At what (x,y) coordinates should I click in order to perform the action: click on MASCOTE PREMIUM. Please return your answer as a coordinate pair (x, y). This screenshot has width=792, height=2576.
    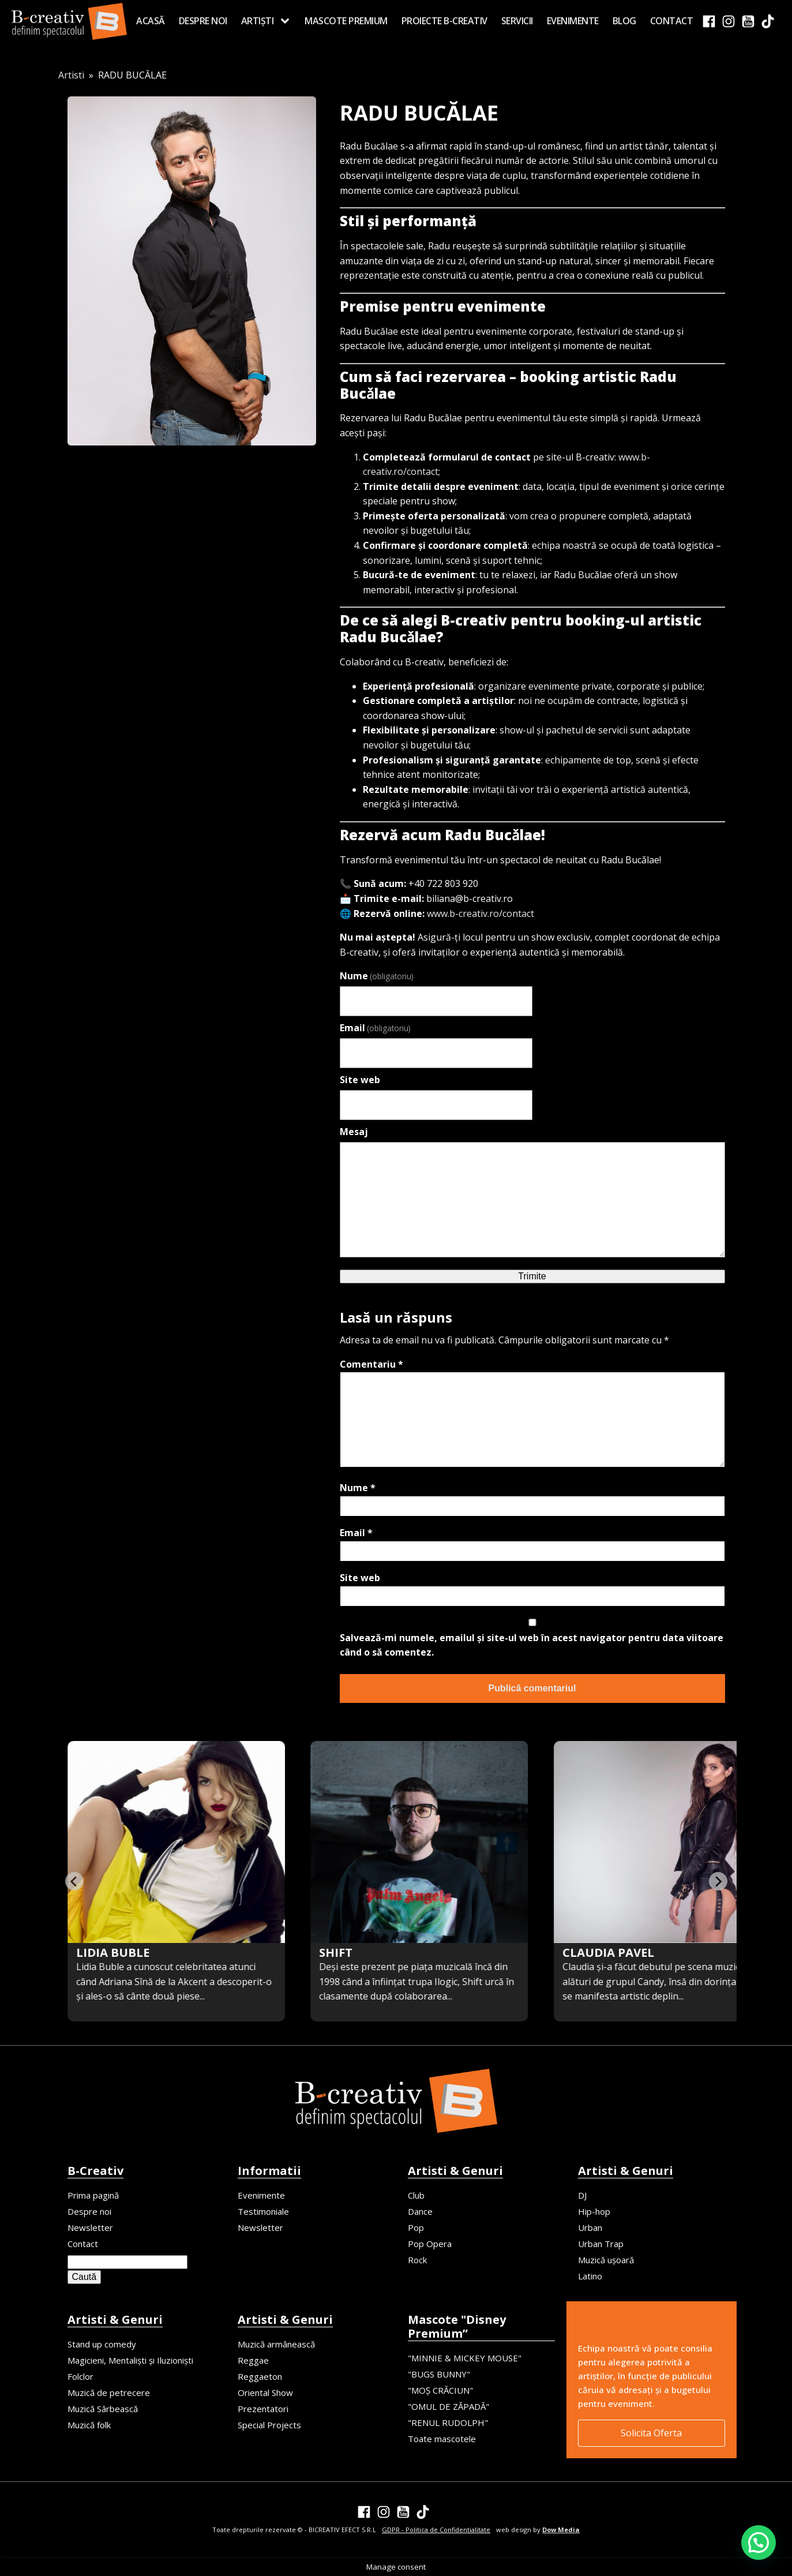
    Looking at the image, I should click on (346, 20).